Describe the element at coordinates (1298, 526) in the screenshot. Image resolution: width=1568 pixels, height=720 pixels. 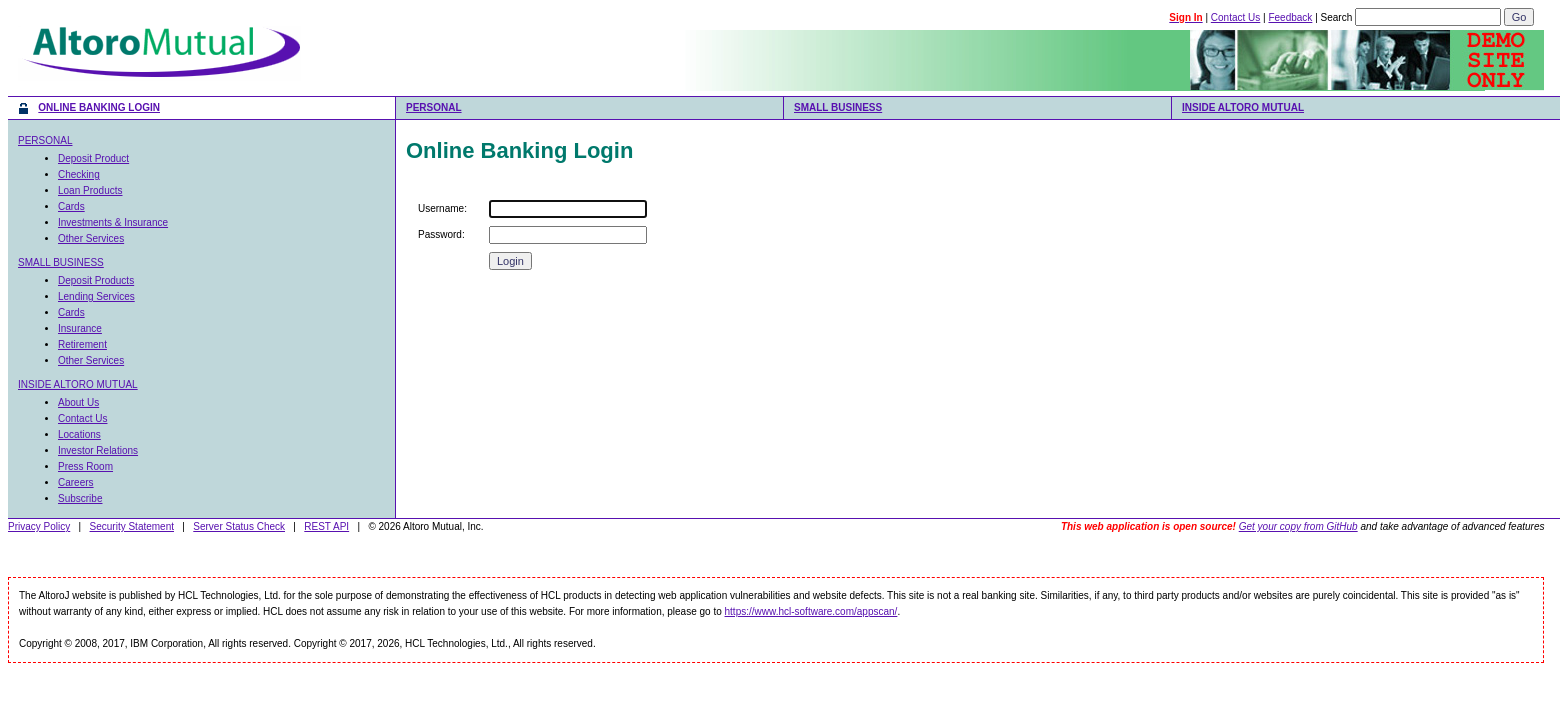
I see `Get your copy from GitHub` at that location.